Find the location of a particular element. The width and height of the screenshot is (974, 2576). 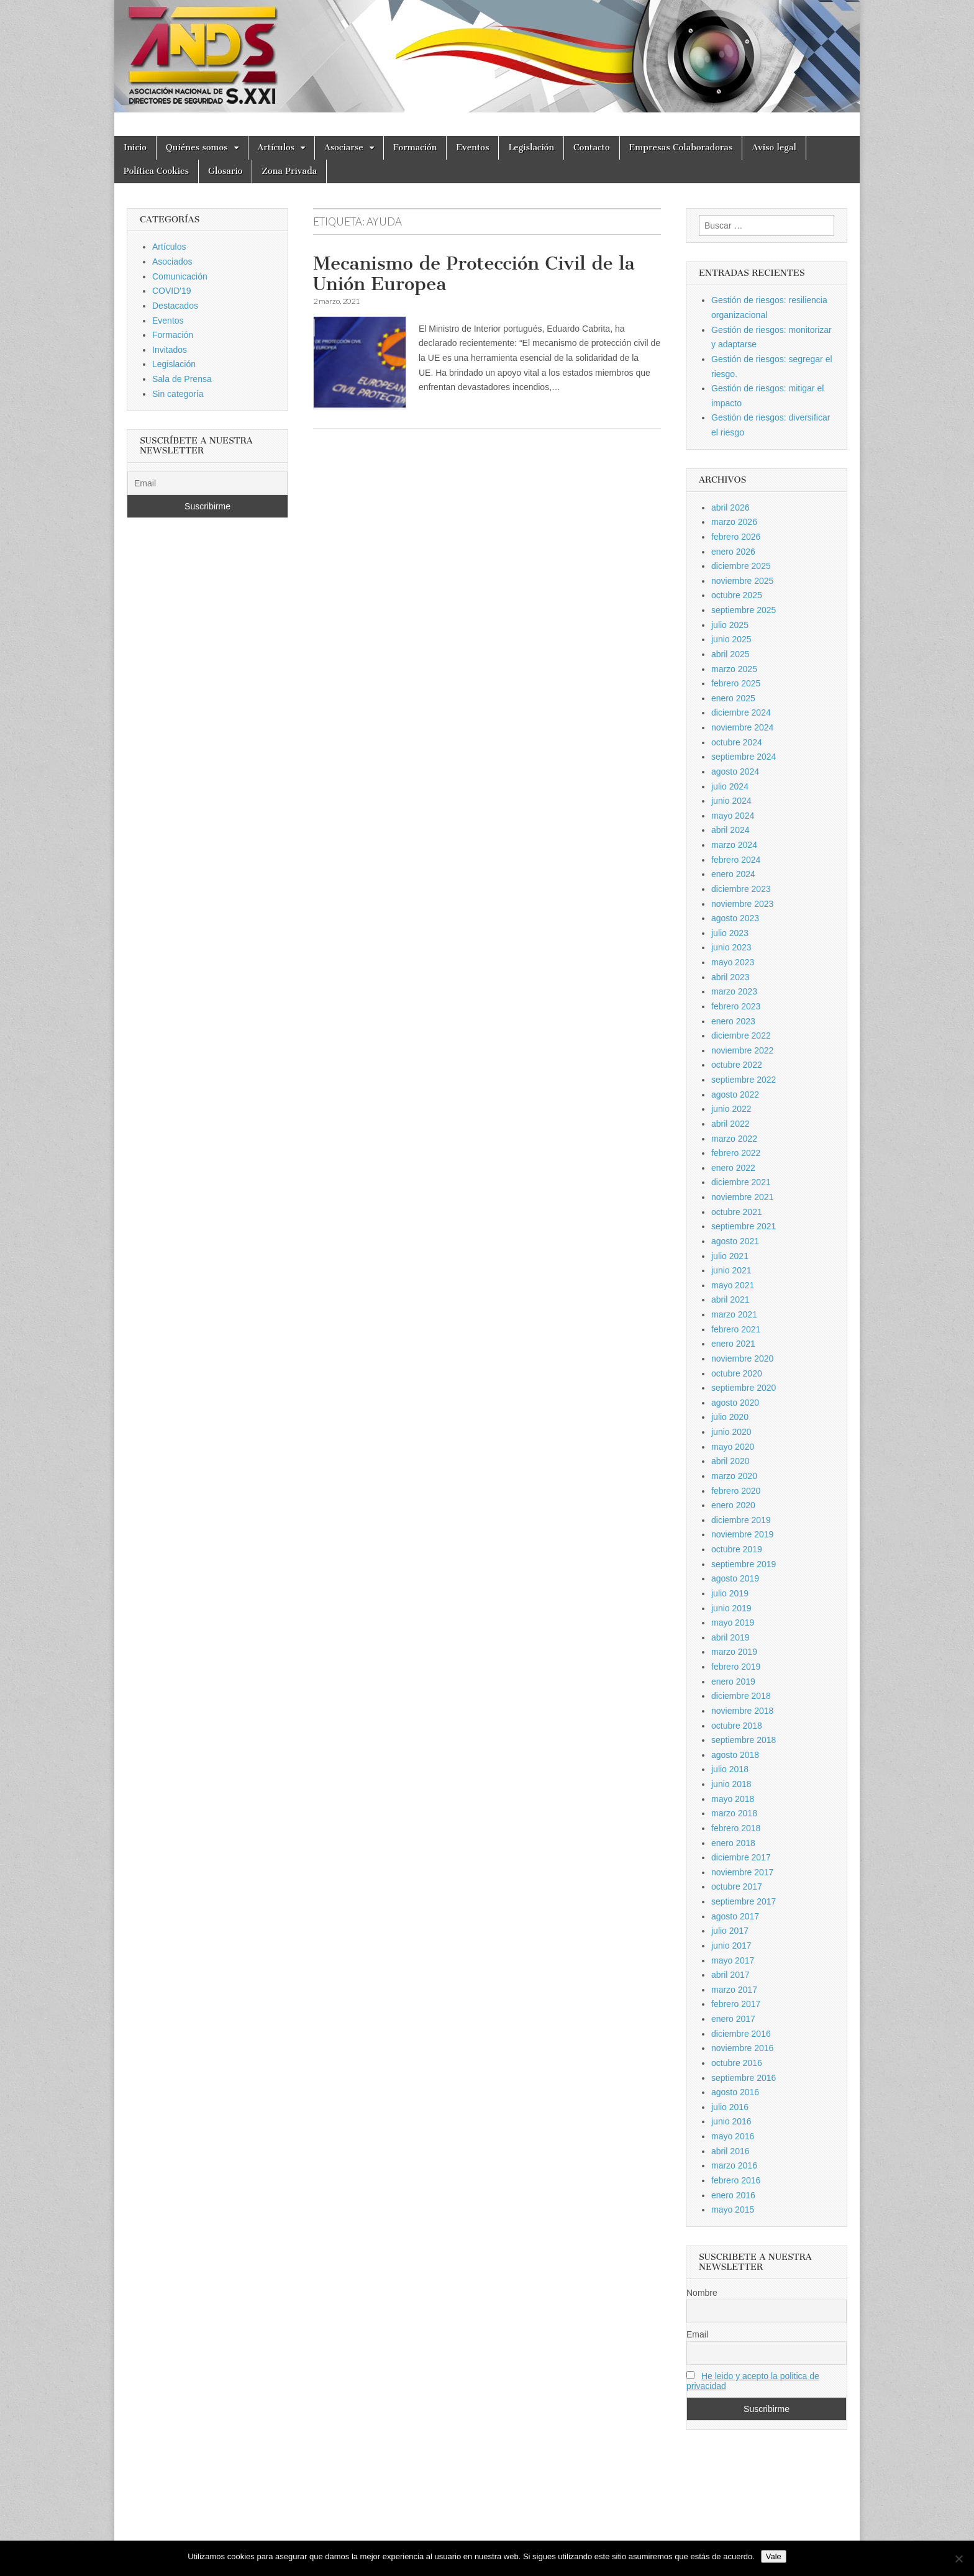

marzo 2022 is located at coordinates (734, 1139).